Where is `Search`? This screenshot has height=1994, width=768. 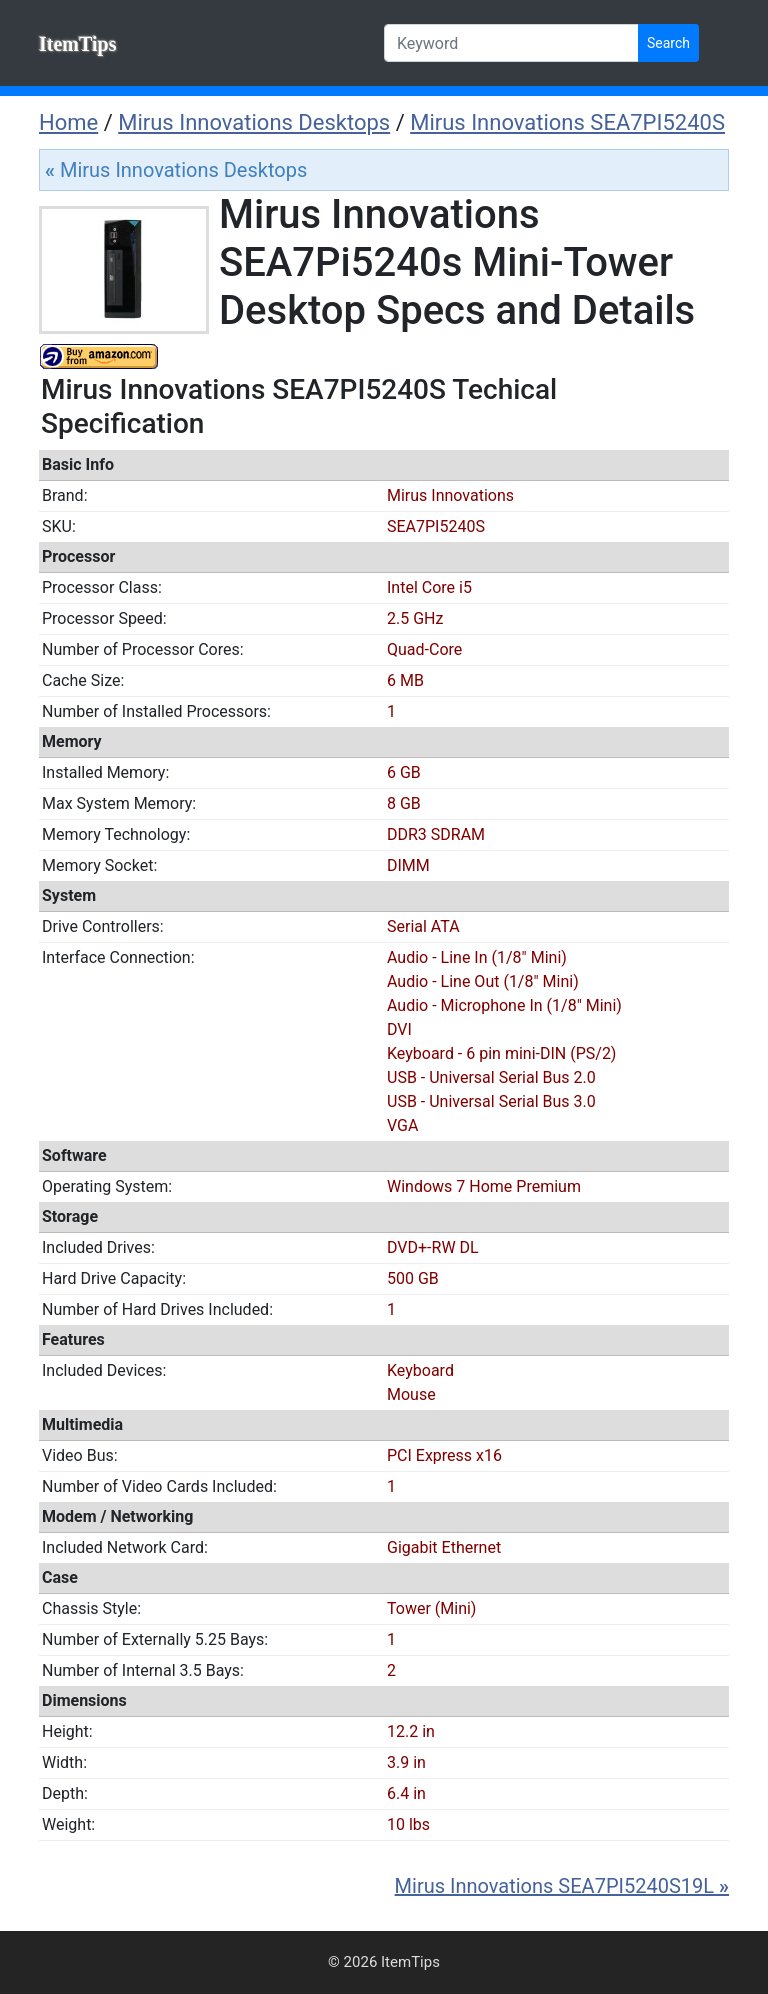
Search is located at coordinates (668, 43).